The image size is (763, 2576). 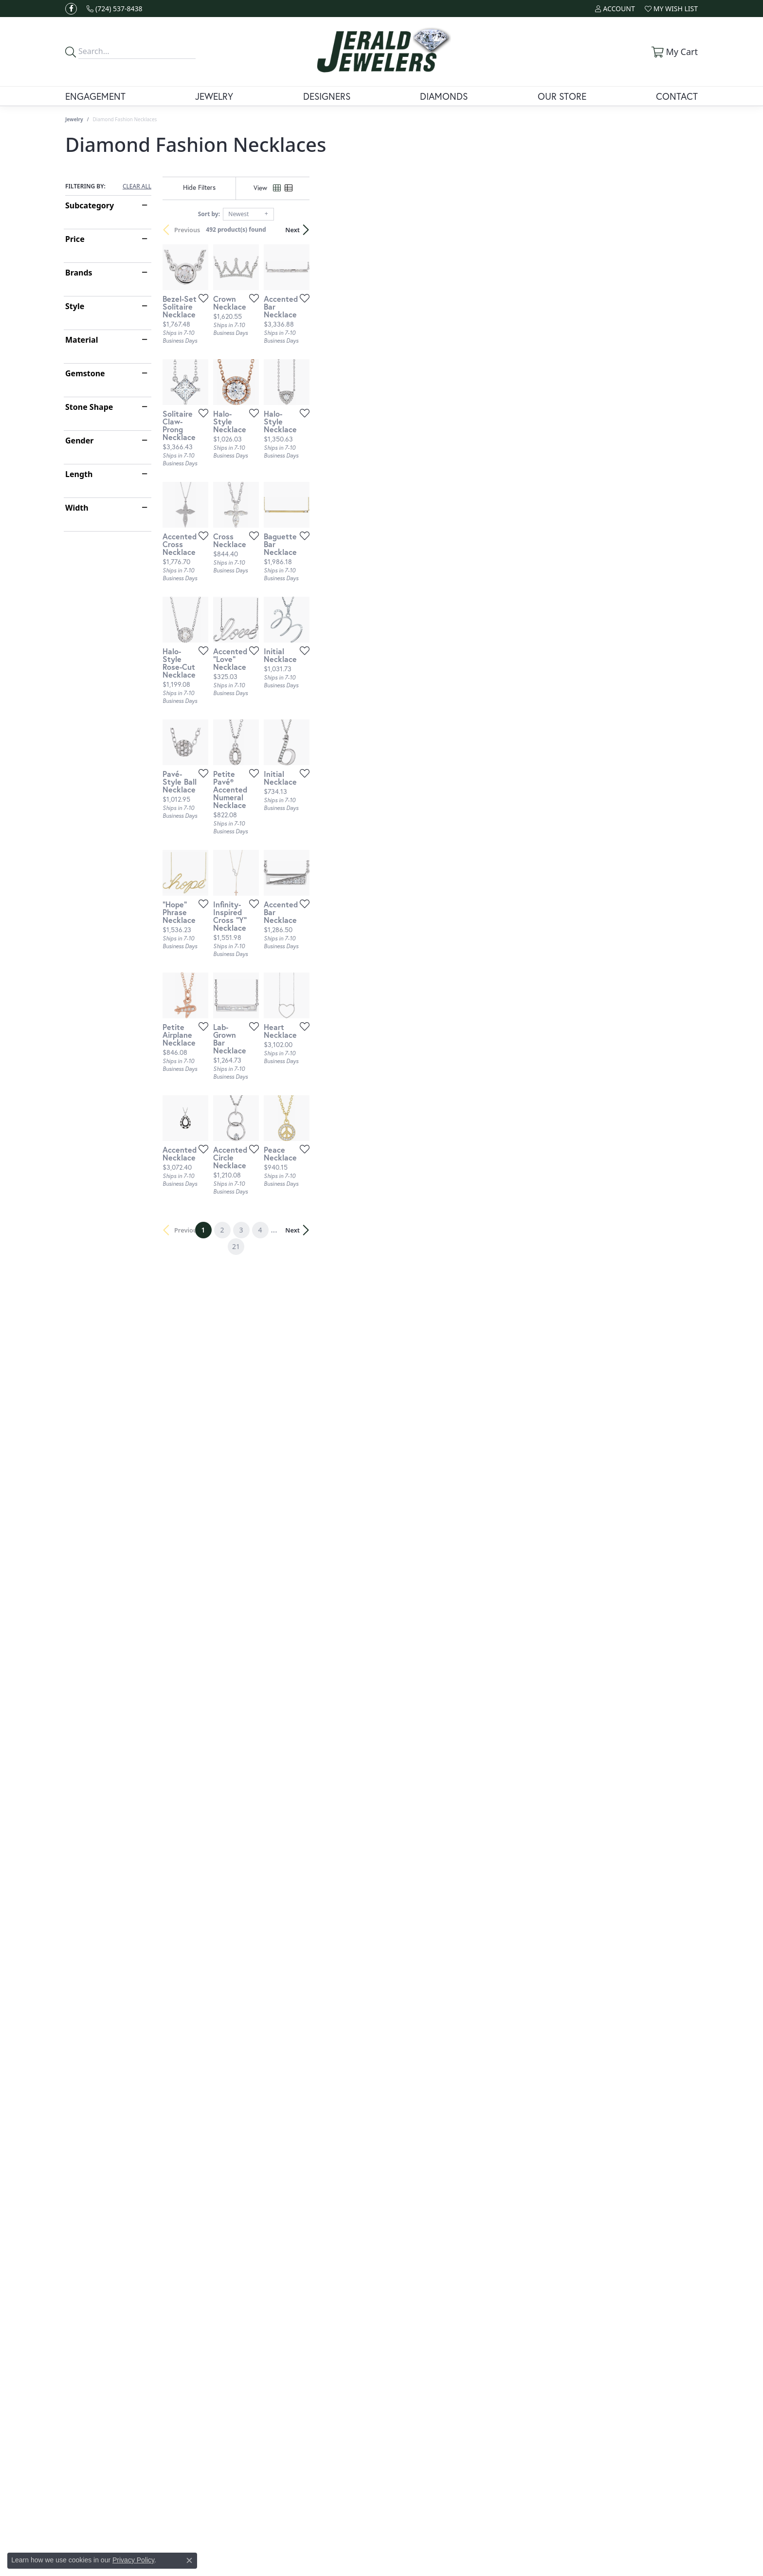 I want to click on Brands, so click(x=78, y=272).